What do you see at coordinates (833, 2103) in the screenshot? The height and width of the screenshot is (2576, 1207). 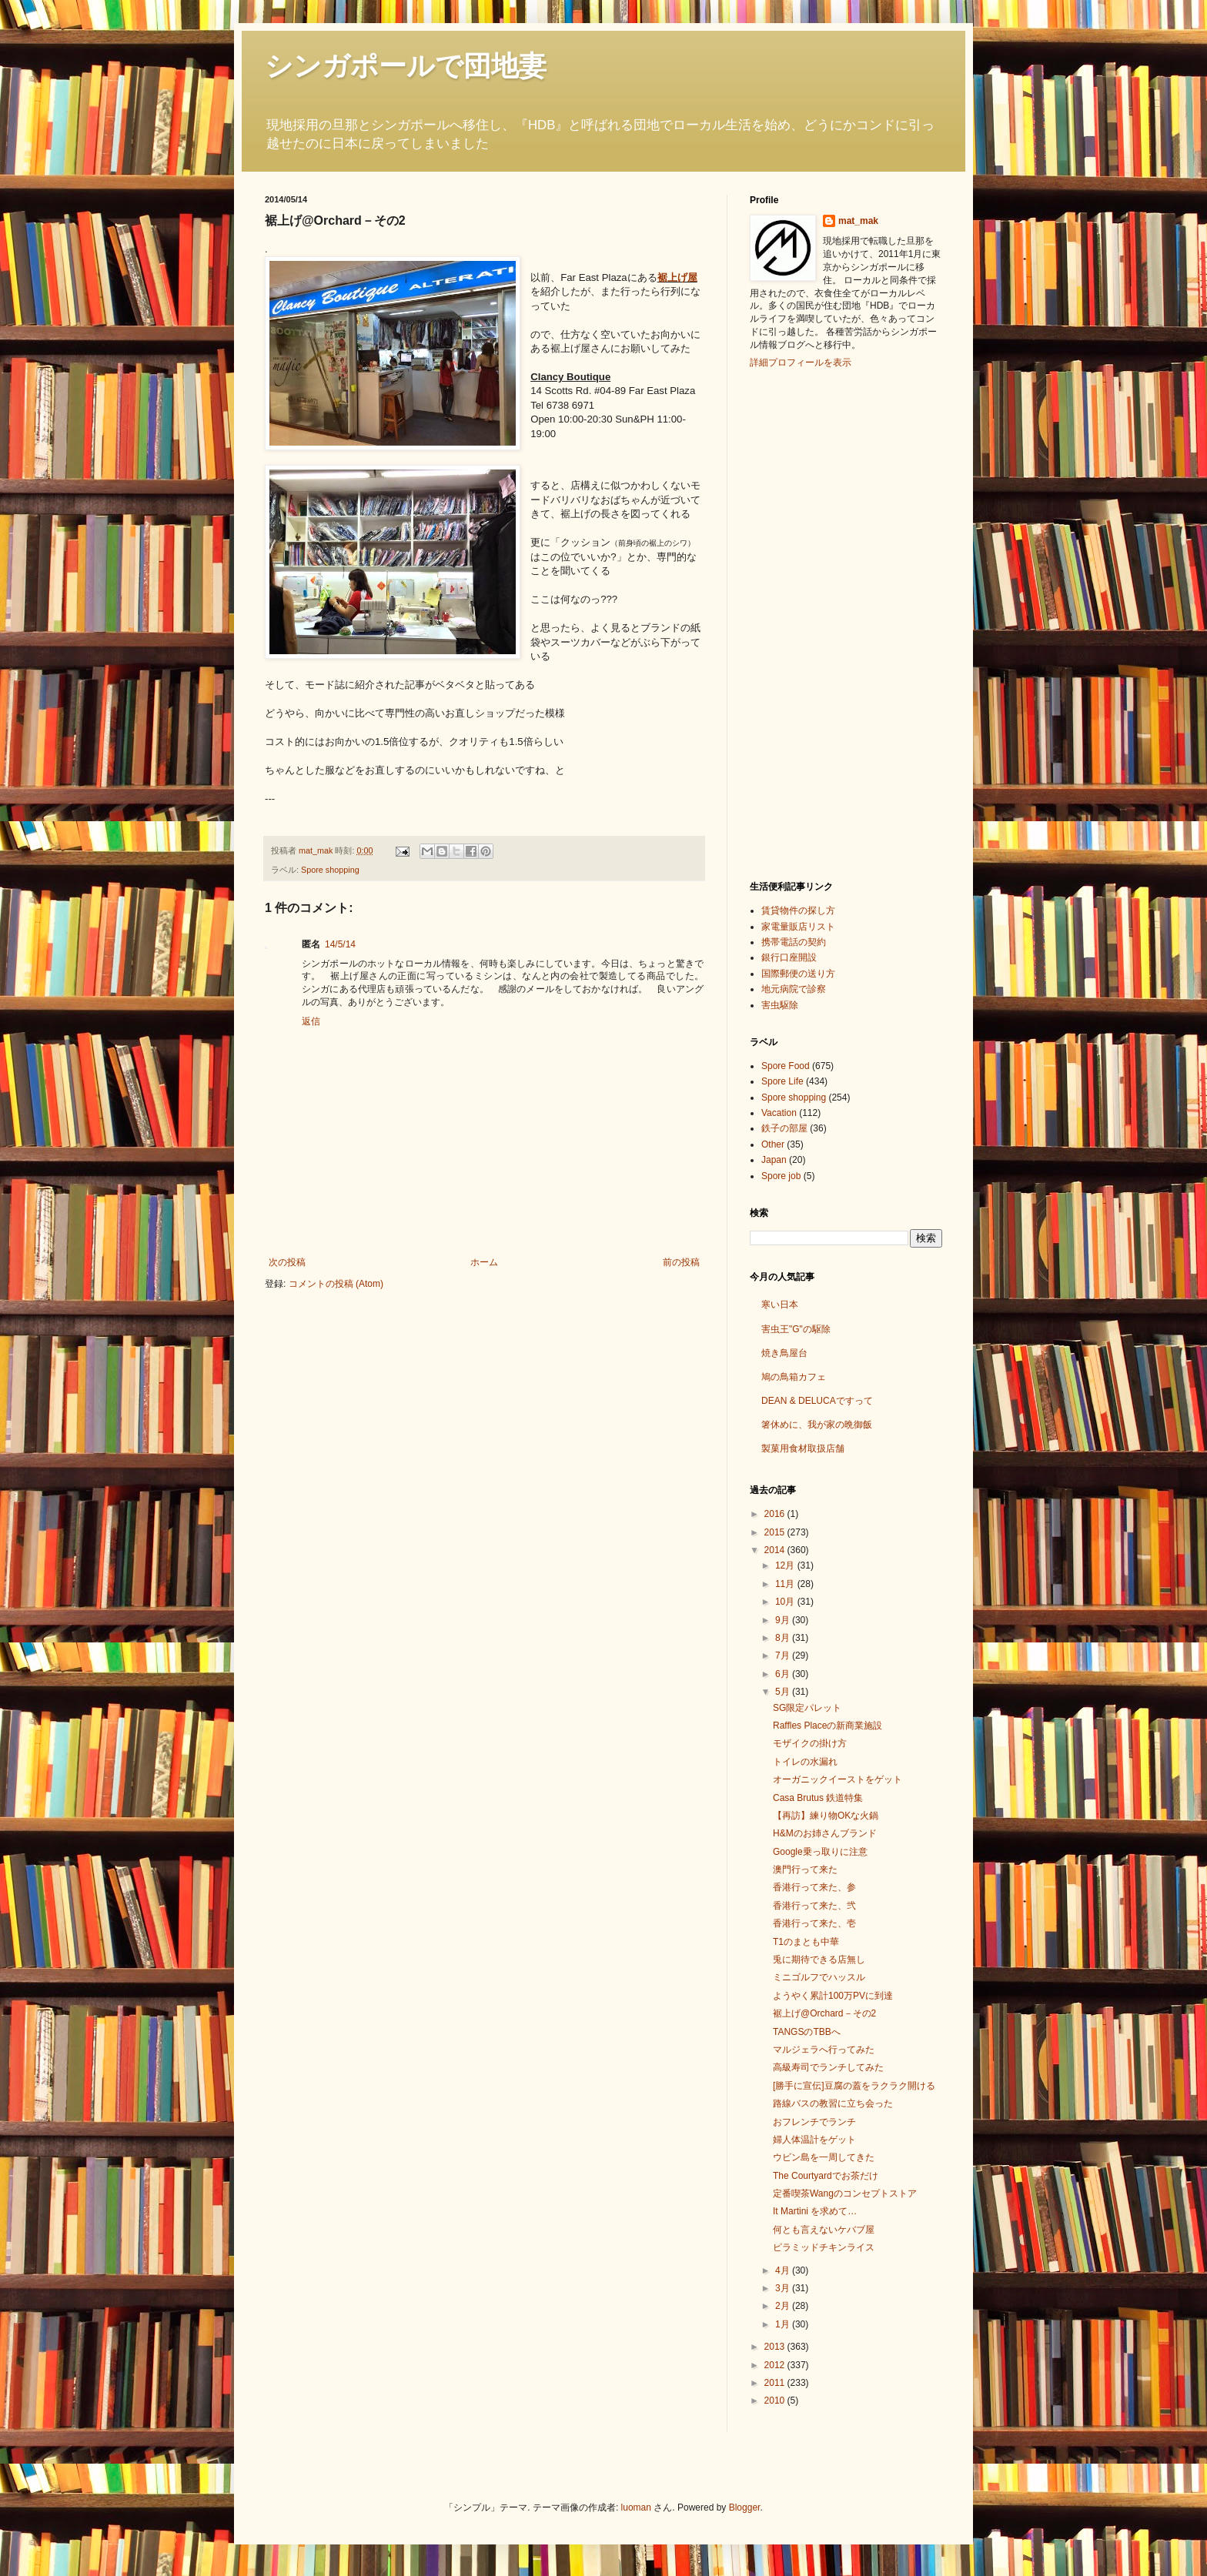 I see `路線バスの教習に立ち会った` at bounding box center [833, 2103].